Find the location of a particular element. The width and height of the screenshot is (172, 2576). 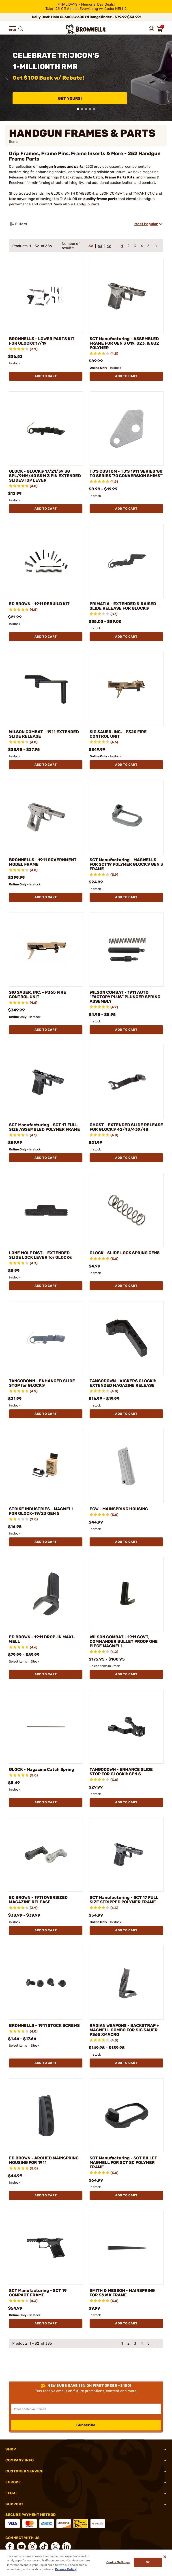

Add To Cart [Add To Cart TANGODOWN - ENHANCED SLIDE STOP for GLOCK®] is located at coordinates (45, 1418).